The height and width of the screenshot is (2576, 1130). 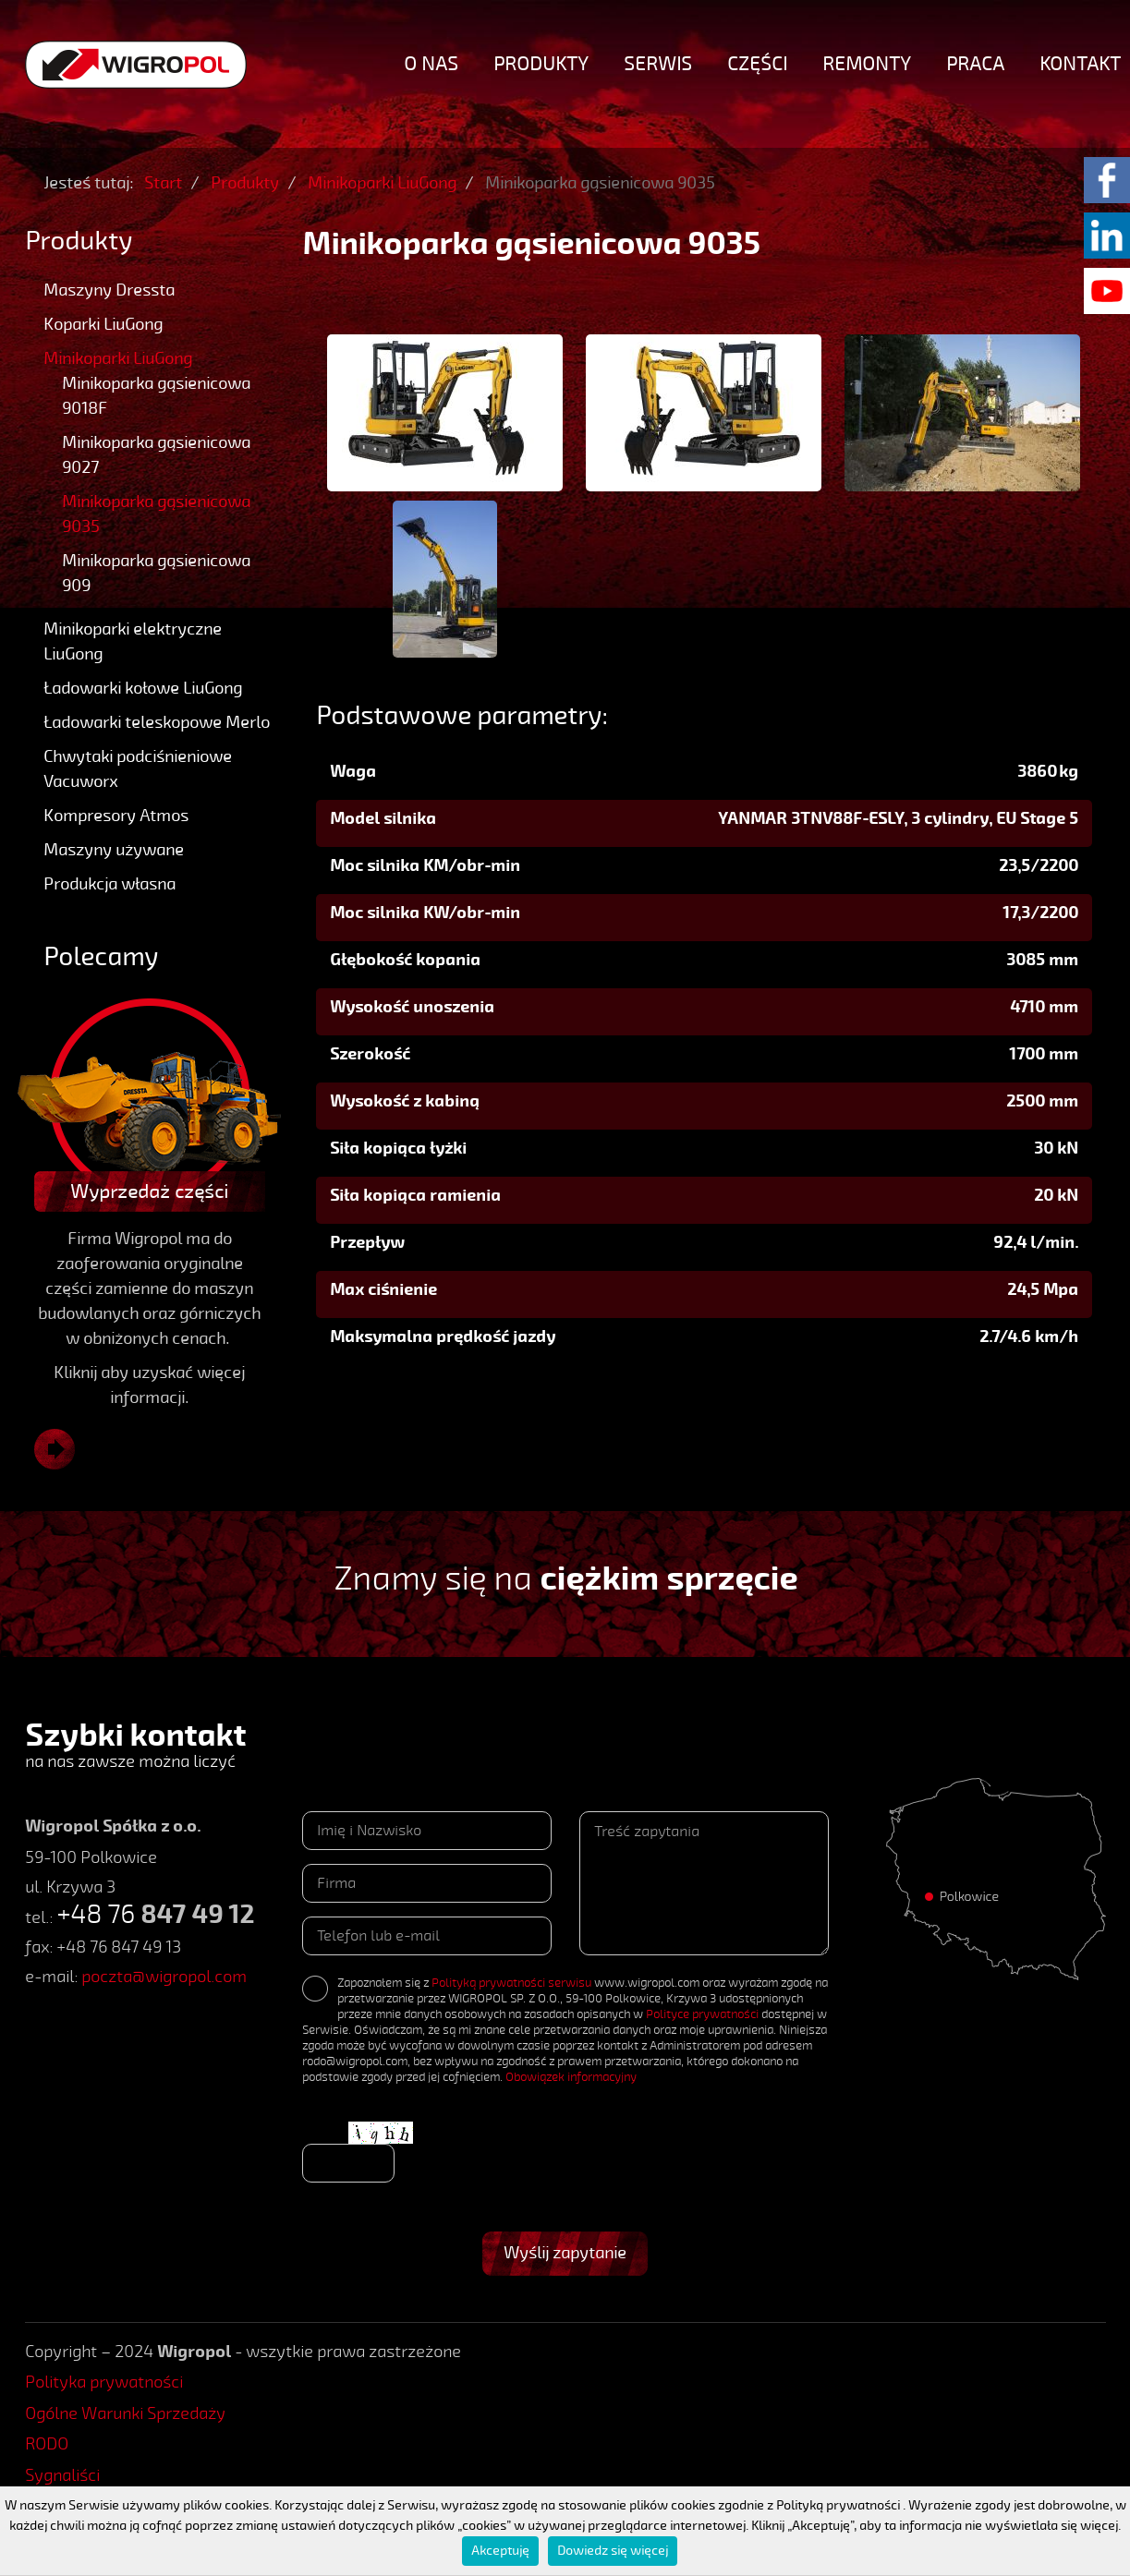 What do you see at coordinates (117, 358) in the screenshot?
I see `Minikoparki LiuGong` at bounding box center [117, 358].